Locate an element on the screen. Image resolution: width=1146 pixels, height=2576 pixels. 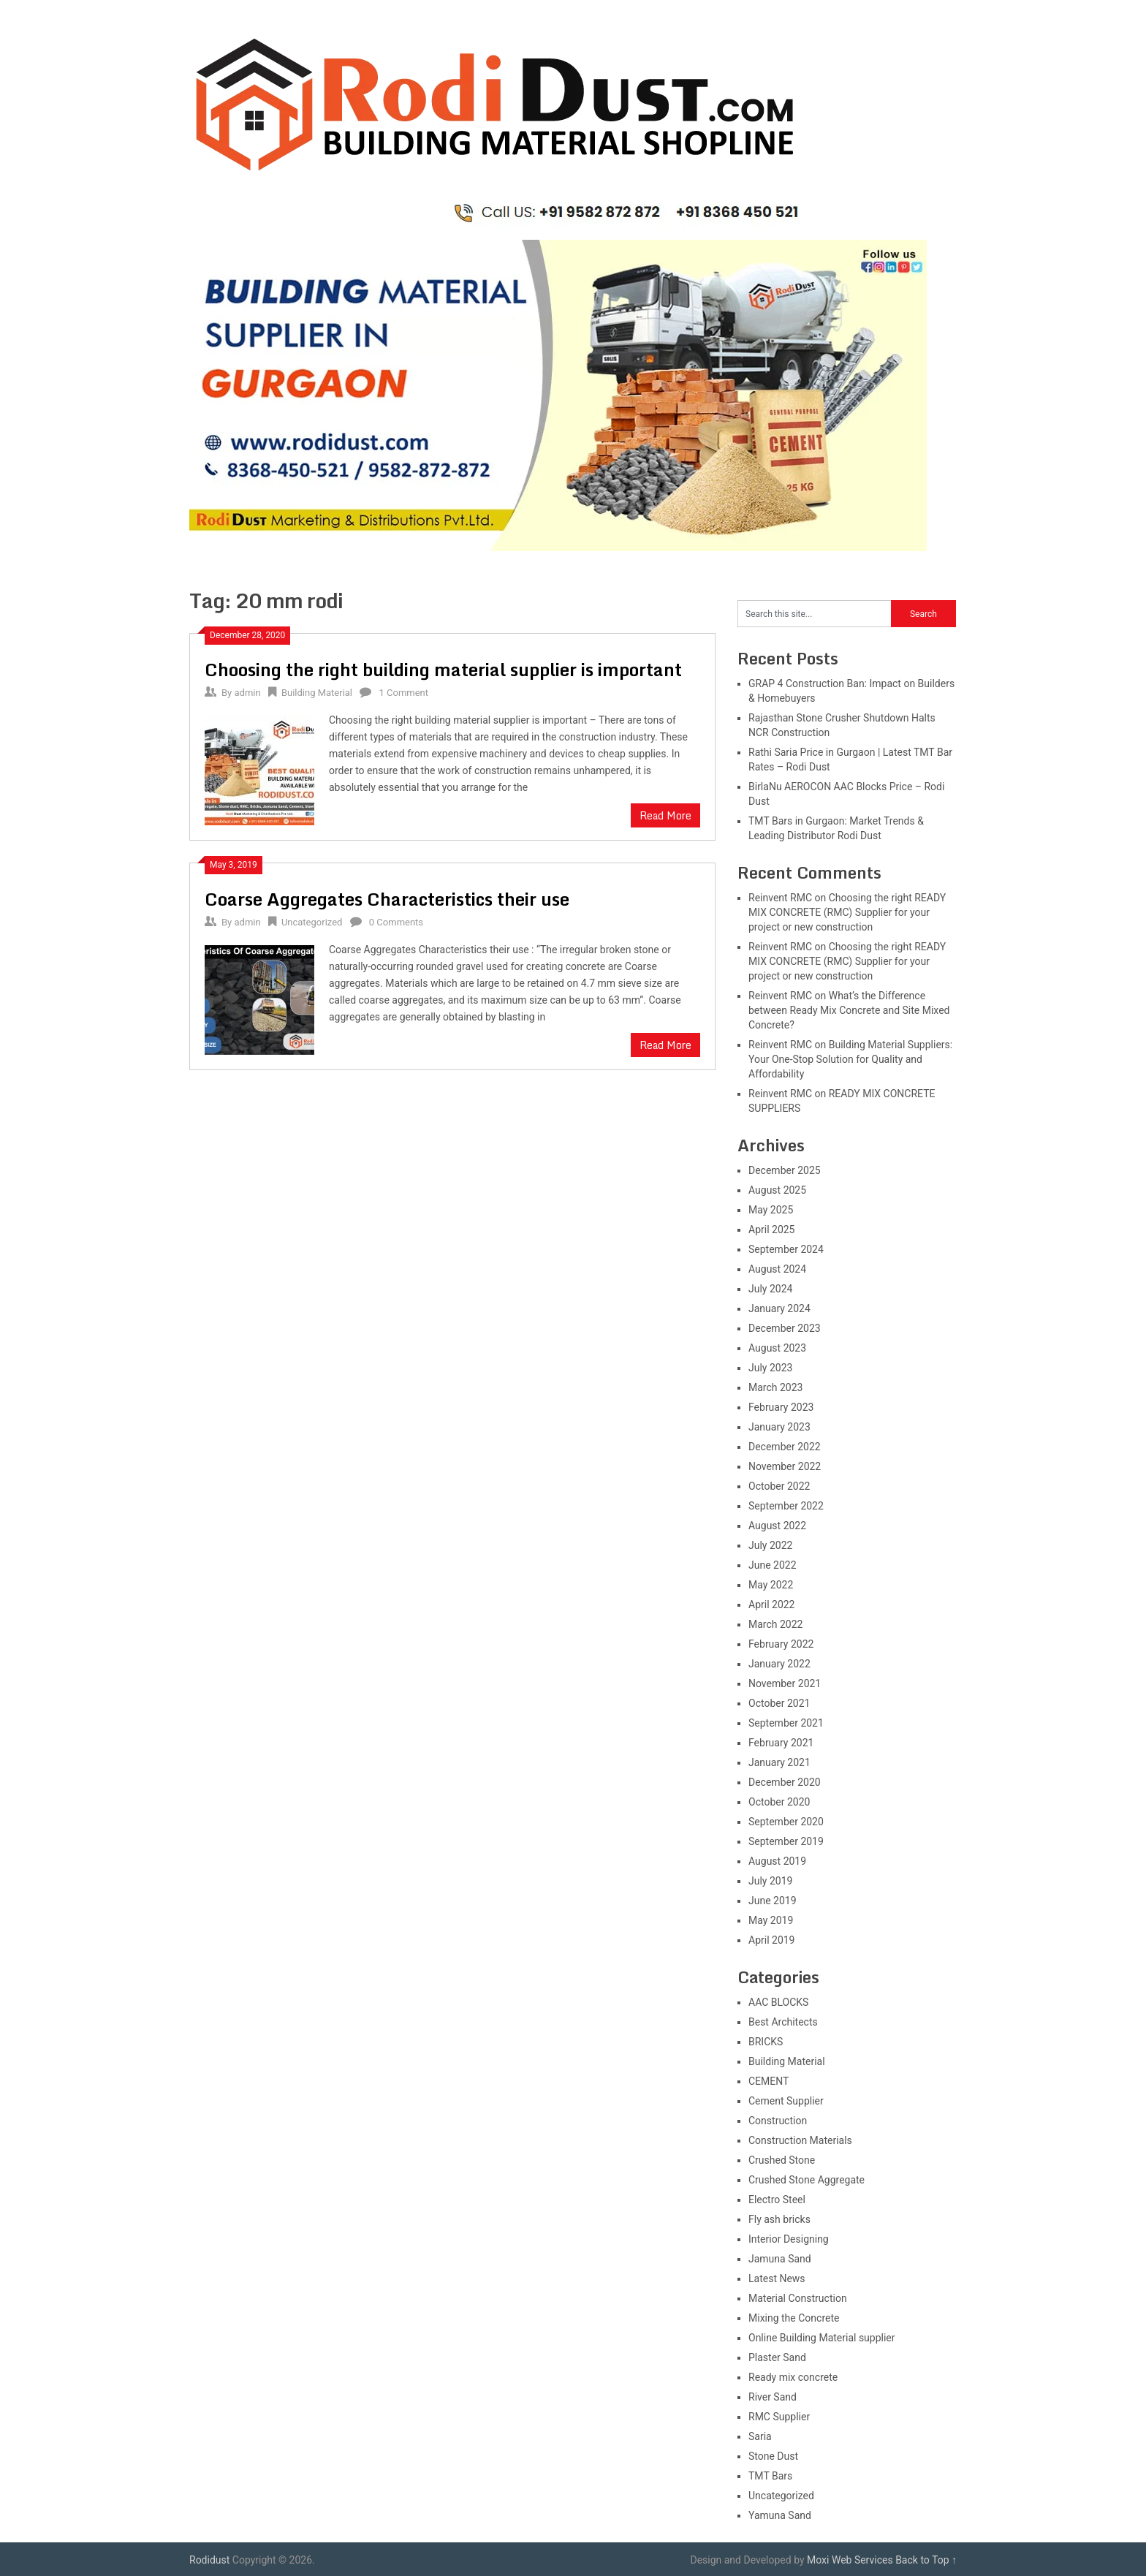
July 2023 is located at coordinates (770, 1368).